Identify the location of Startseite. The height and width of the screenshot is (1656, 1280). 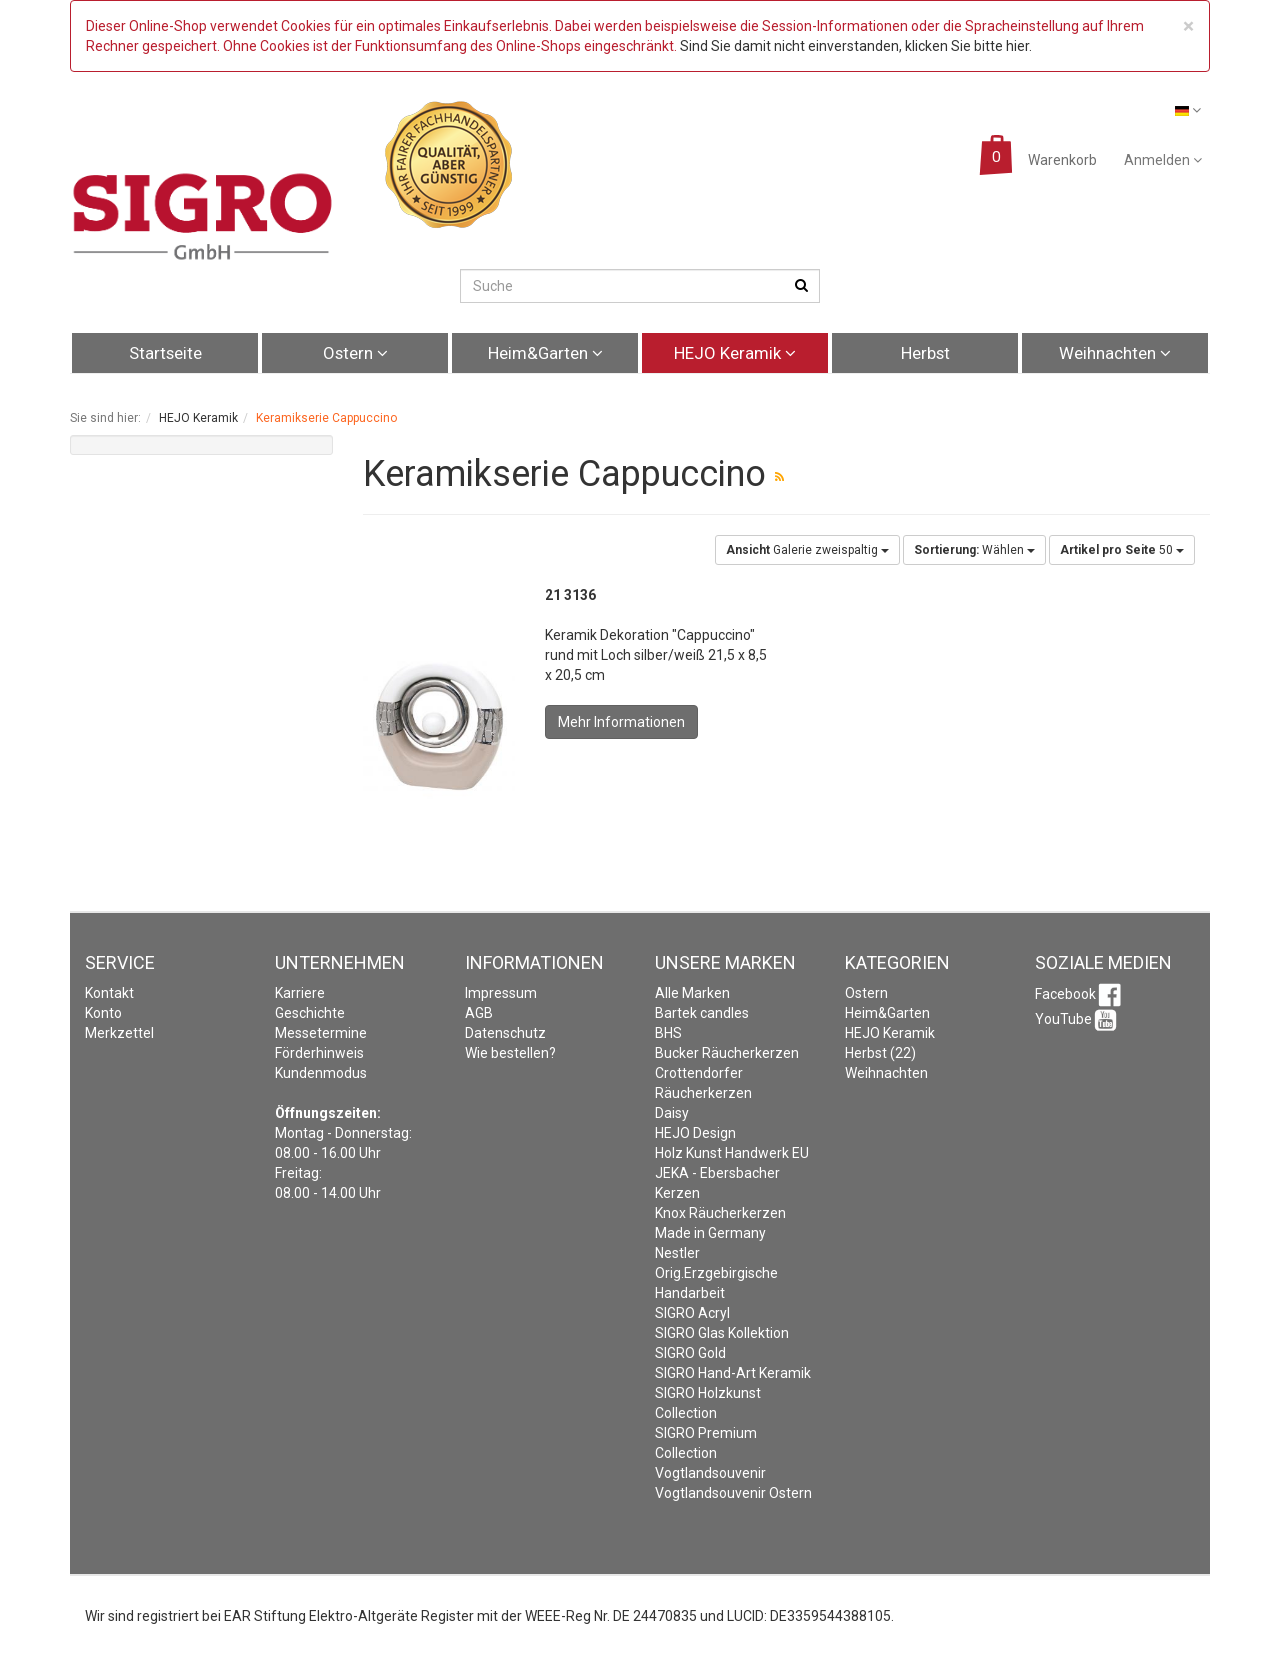
(165, 353).